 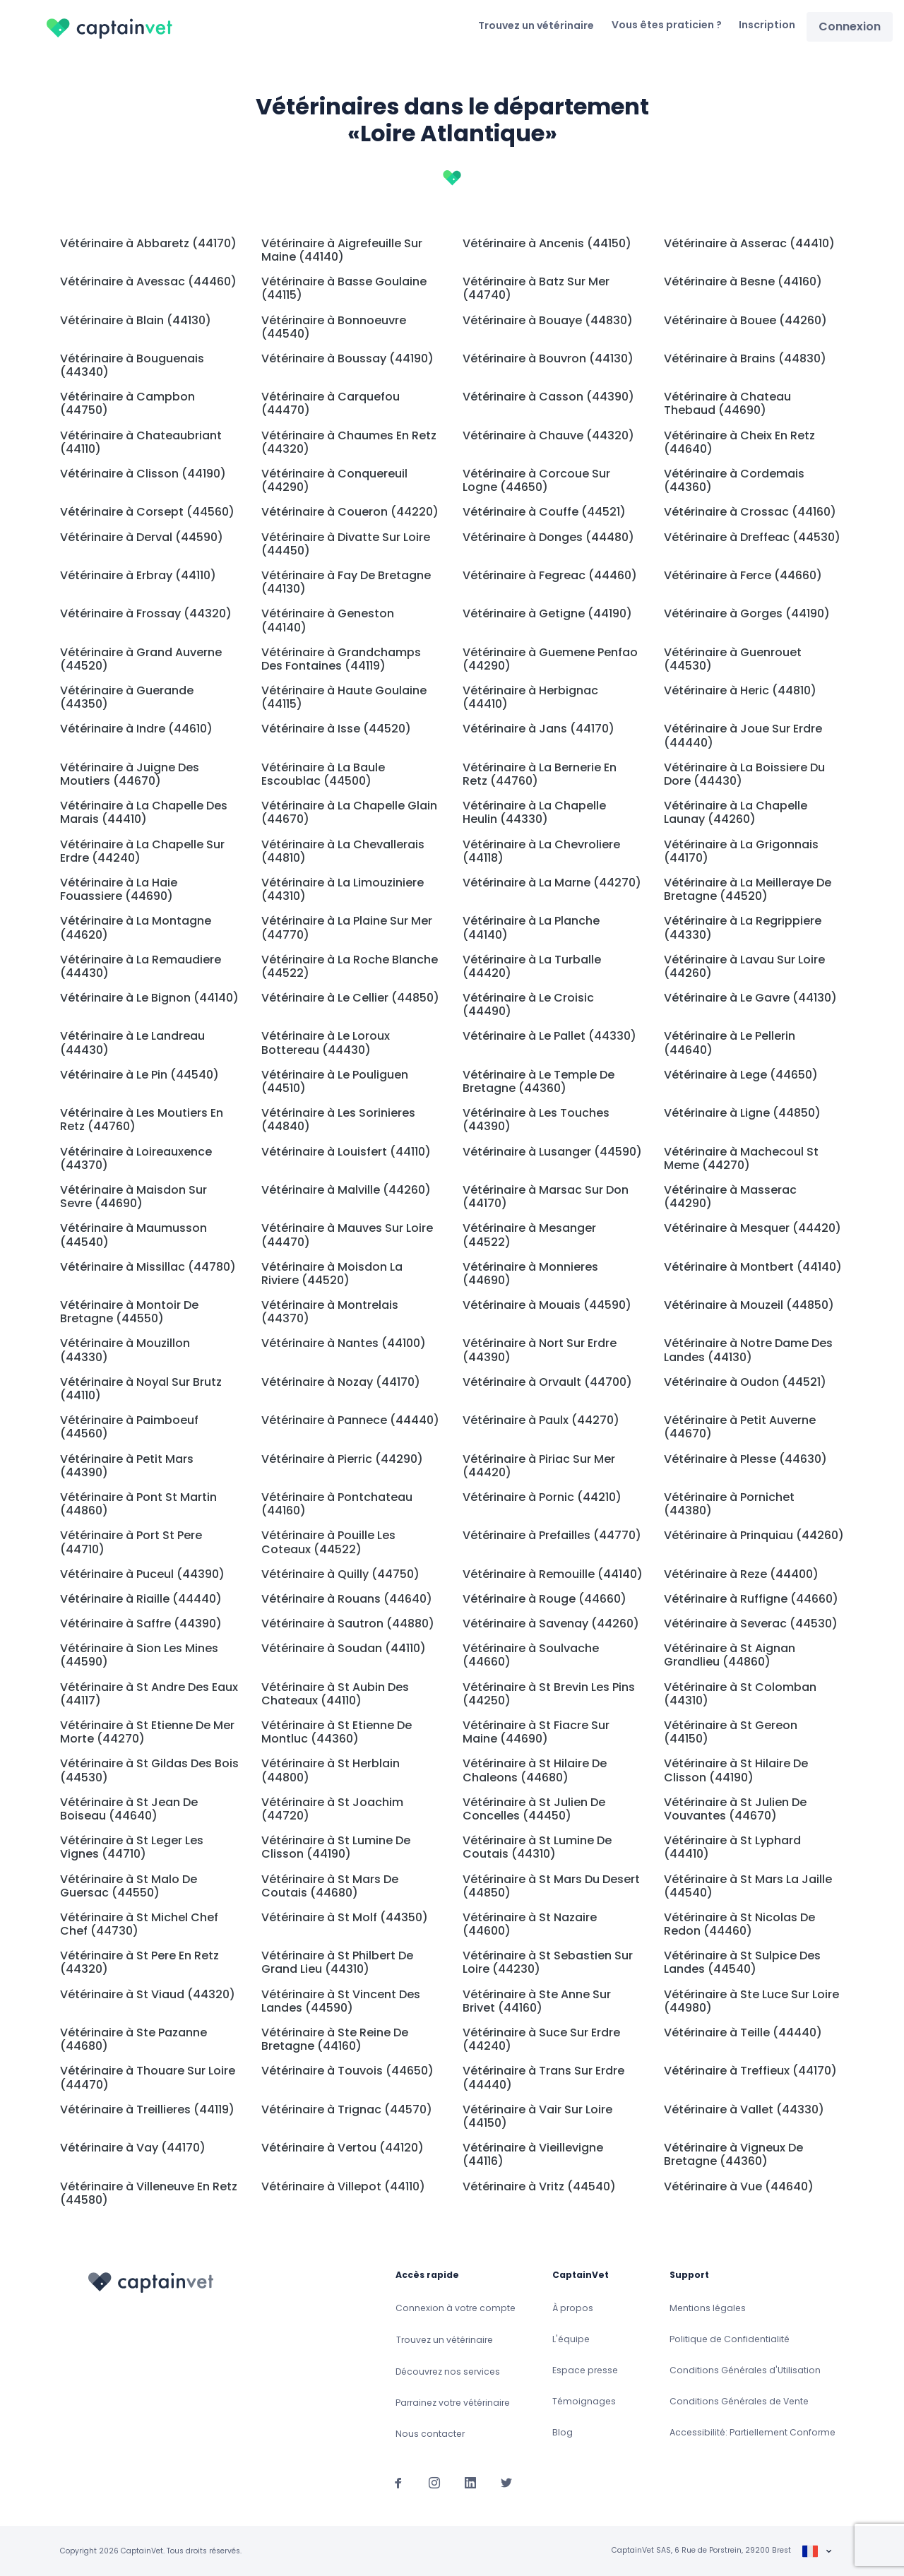 What do you see at coordinates (147, 512) in the screenshot?
I see `Vétérinaire à Corsept (44560)` at bounding box center [147, 512].